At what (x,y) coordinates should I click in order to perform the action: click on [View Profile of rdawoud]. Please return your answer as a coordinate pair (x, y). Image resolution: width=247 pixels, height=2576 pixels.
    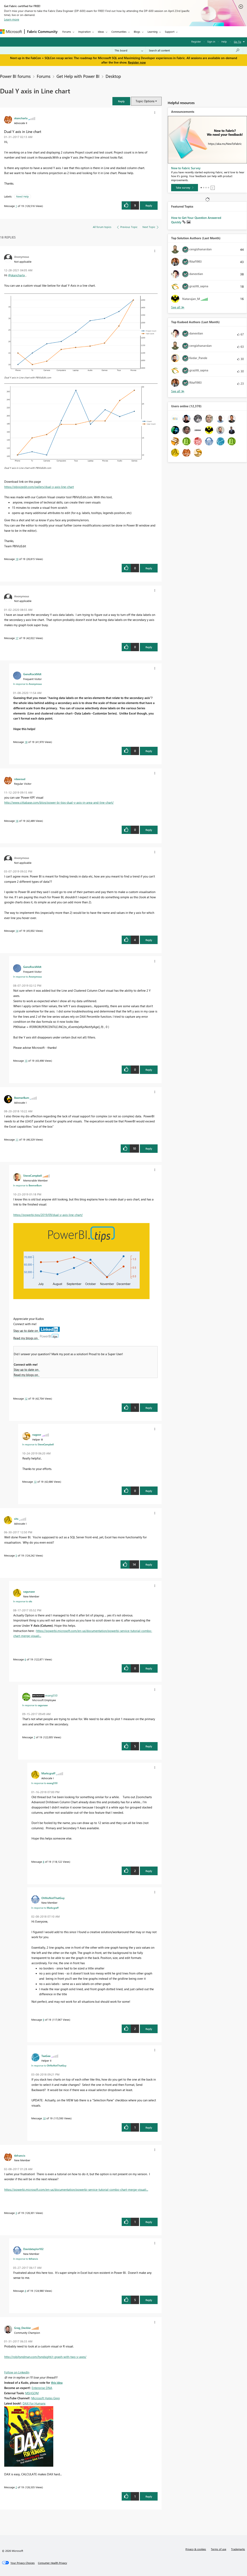
    Looking at the image, I should click on (19, 779).